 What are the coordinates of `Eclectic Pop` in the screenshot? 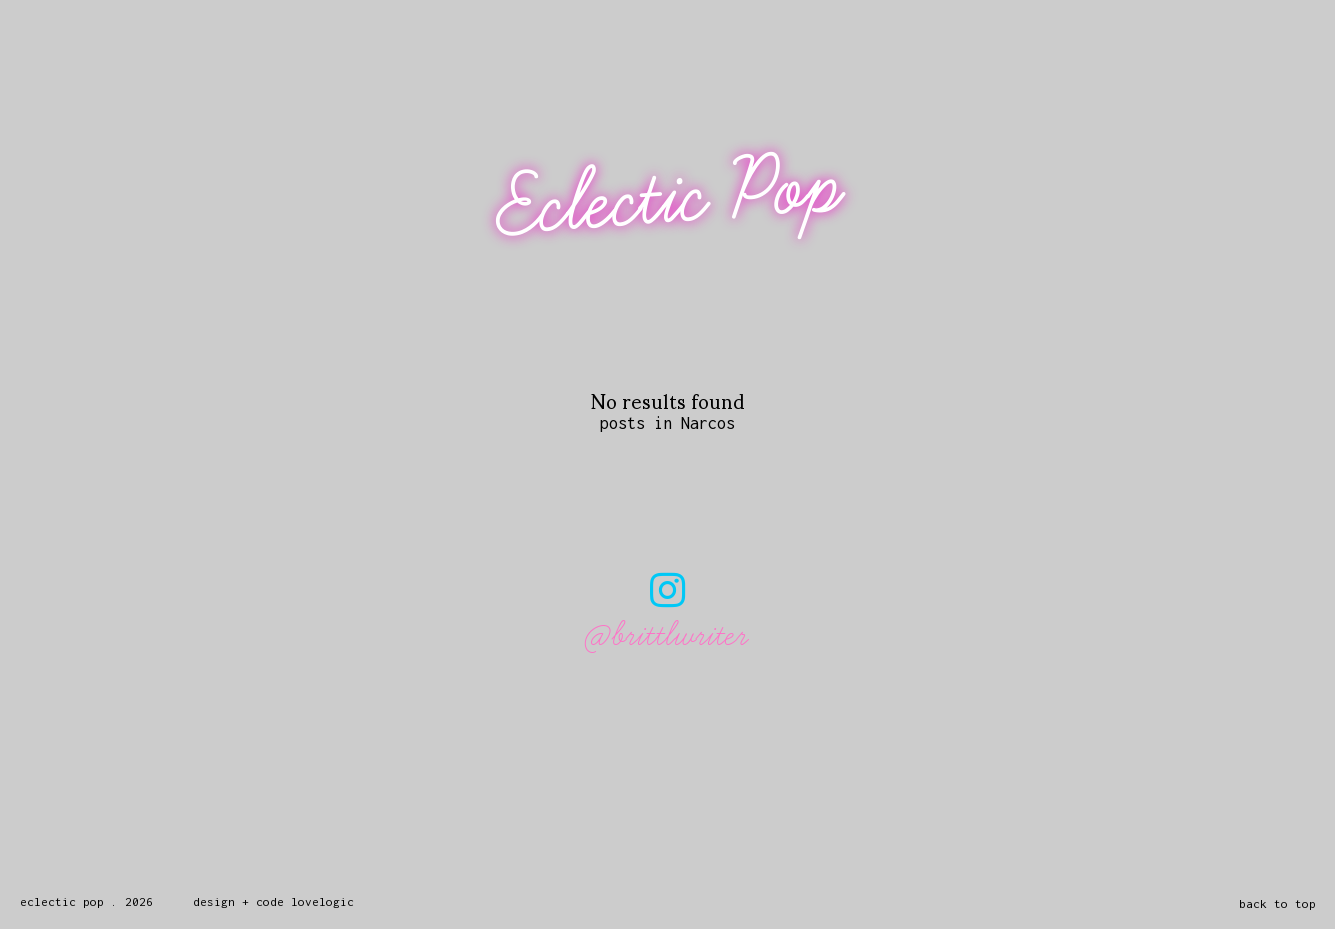 It's located at (670, 197).